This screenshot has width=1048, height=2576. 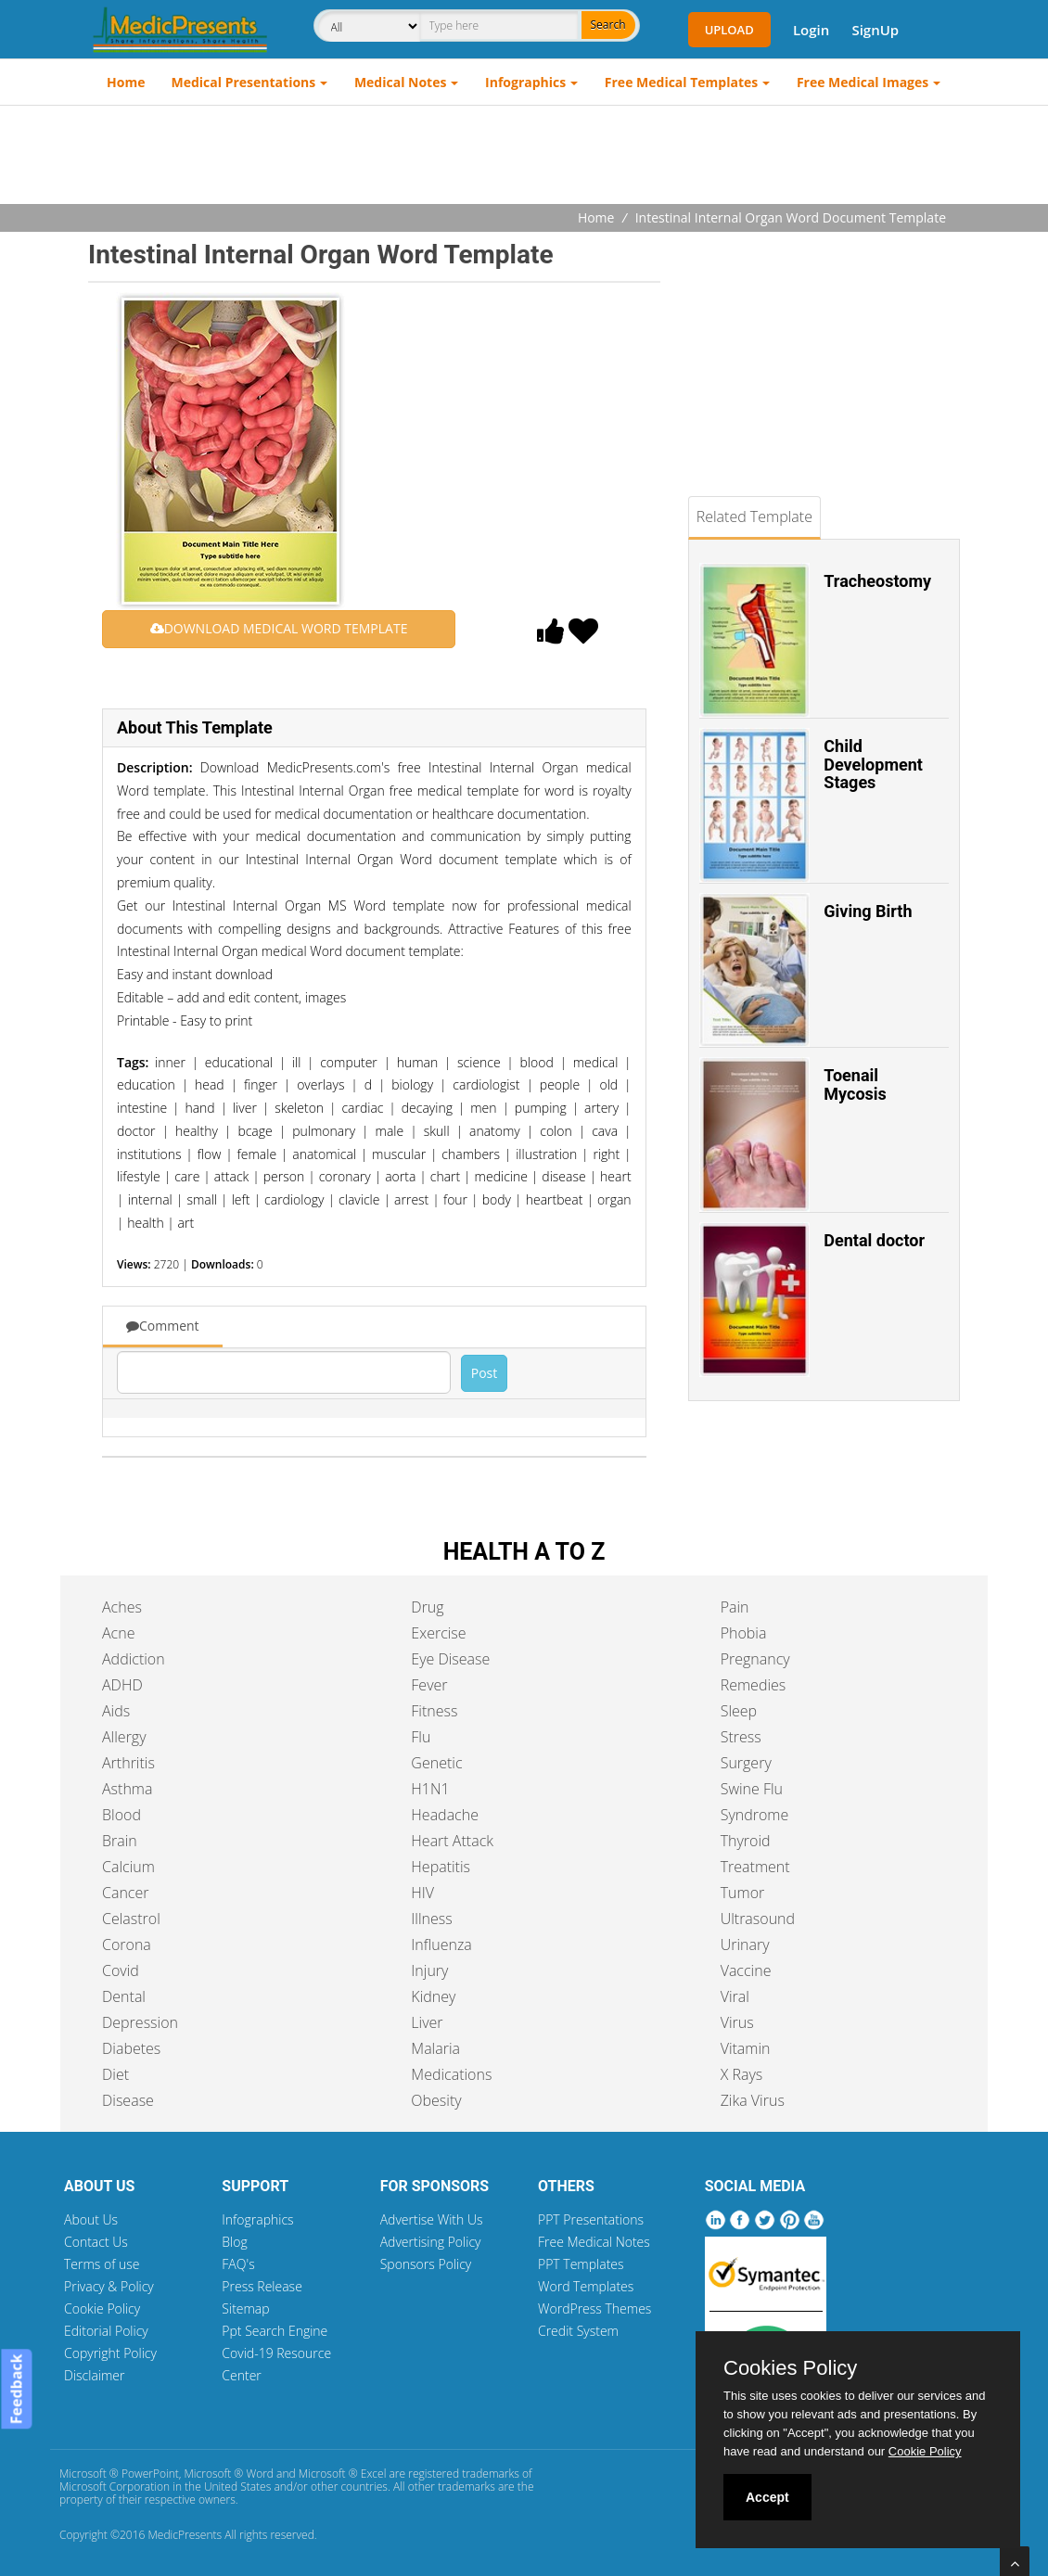 What do you see at coordinates (563, 1176) in the screenshot?
I see `disease` at bounding box center [563, 1176].